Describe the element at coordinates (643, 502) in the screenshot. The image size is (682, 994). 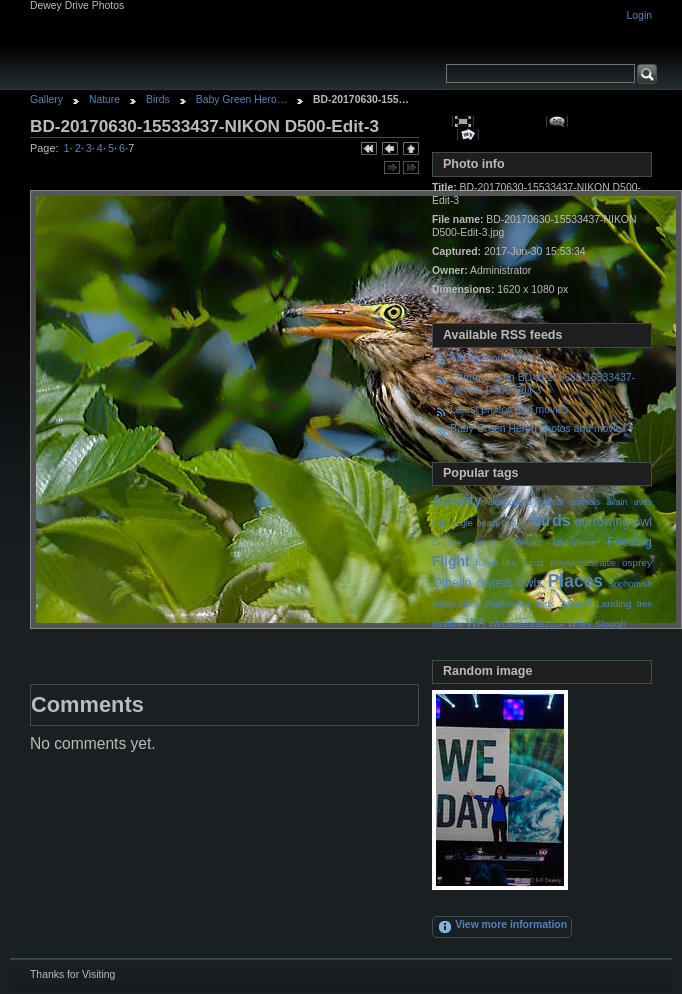
I see `aves` at that location.